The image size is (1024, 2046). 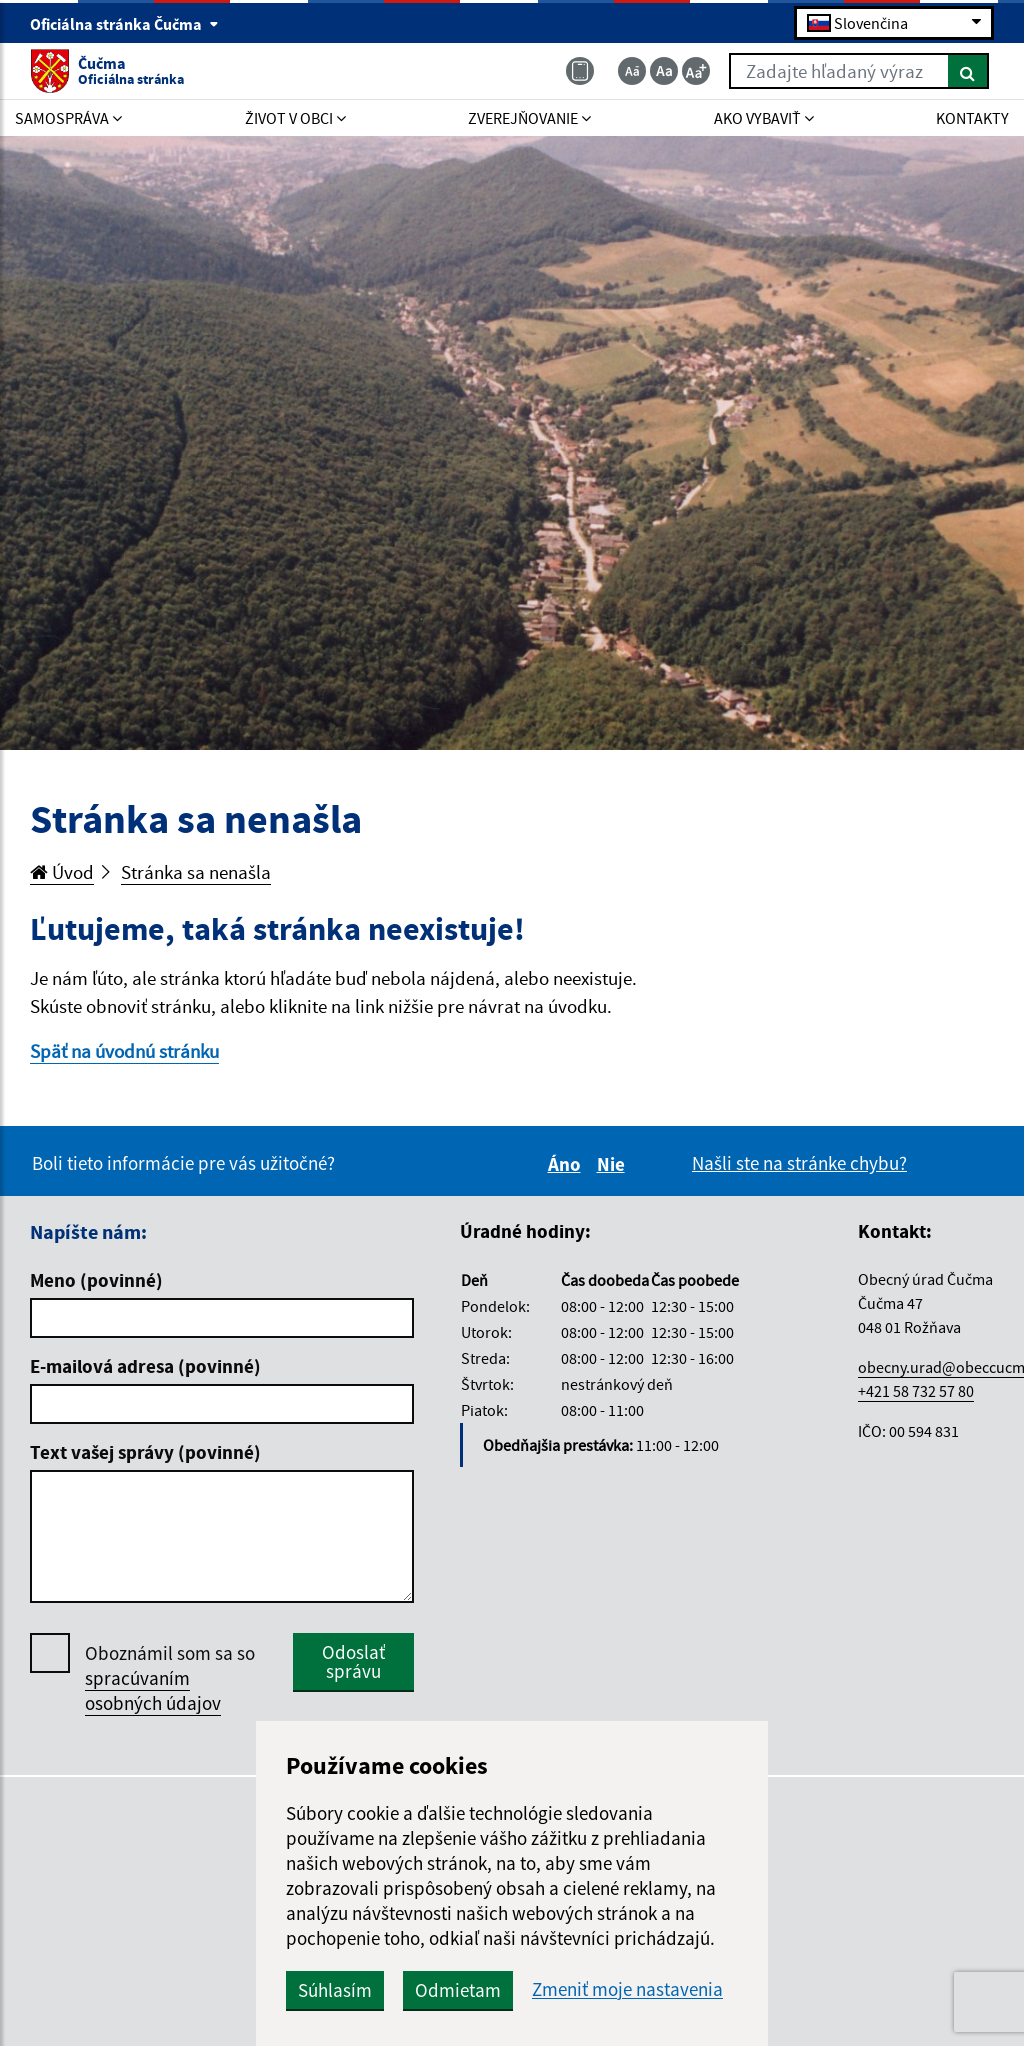 I want to click on Áno, so click(x=567, y=1164).